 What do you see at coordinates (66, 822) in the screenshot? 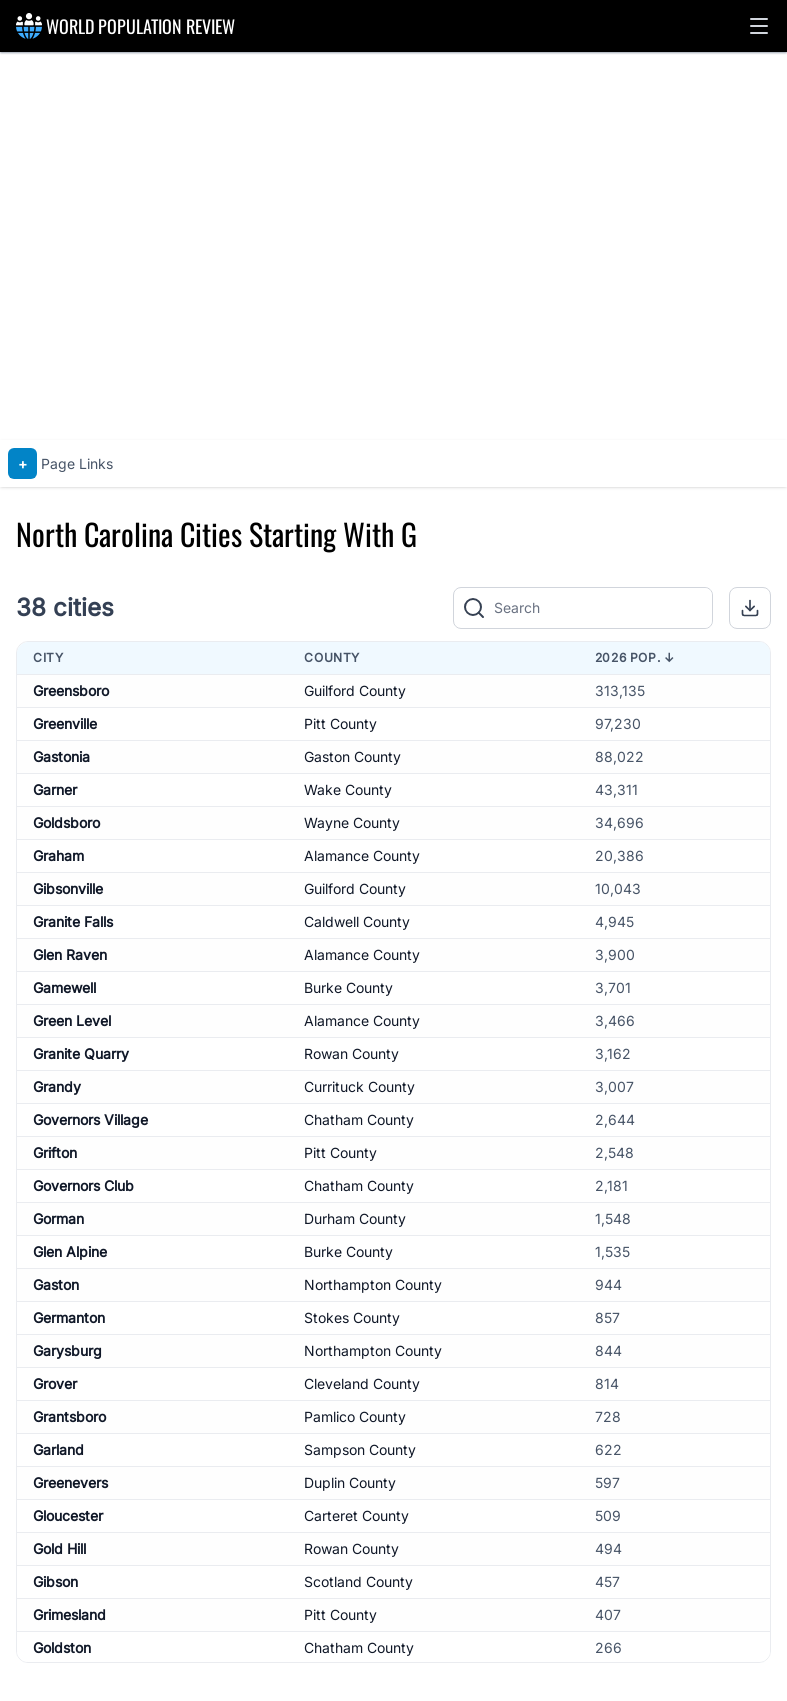
I see `Goldsboro` at bounding box center [66, 822].